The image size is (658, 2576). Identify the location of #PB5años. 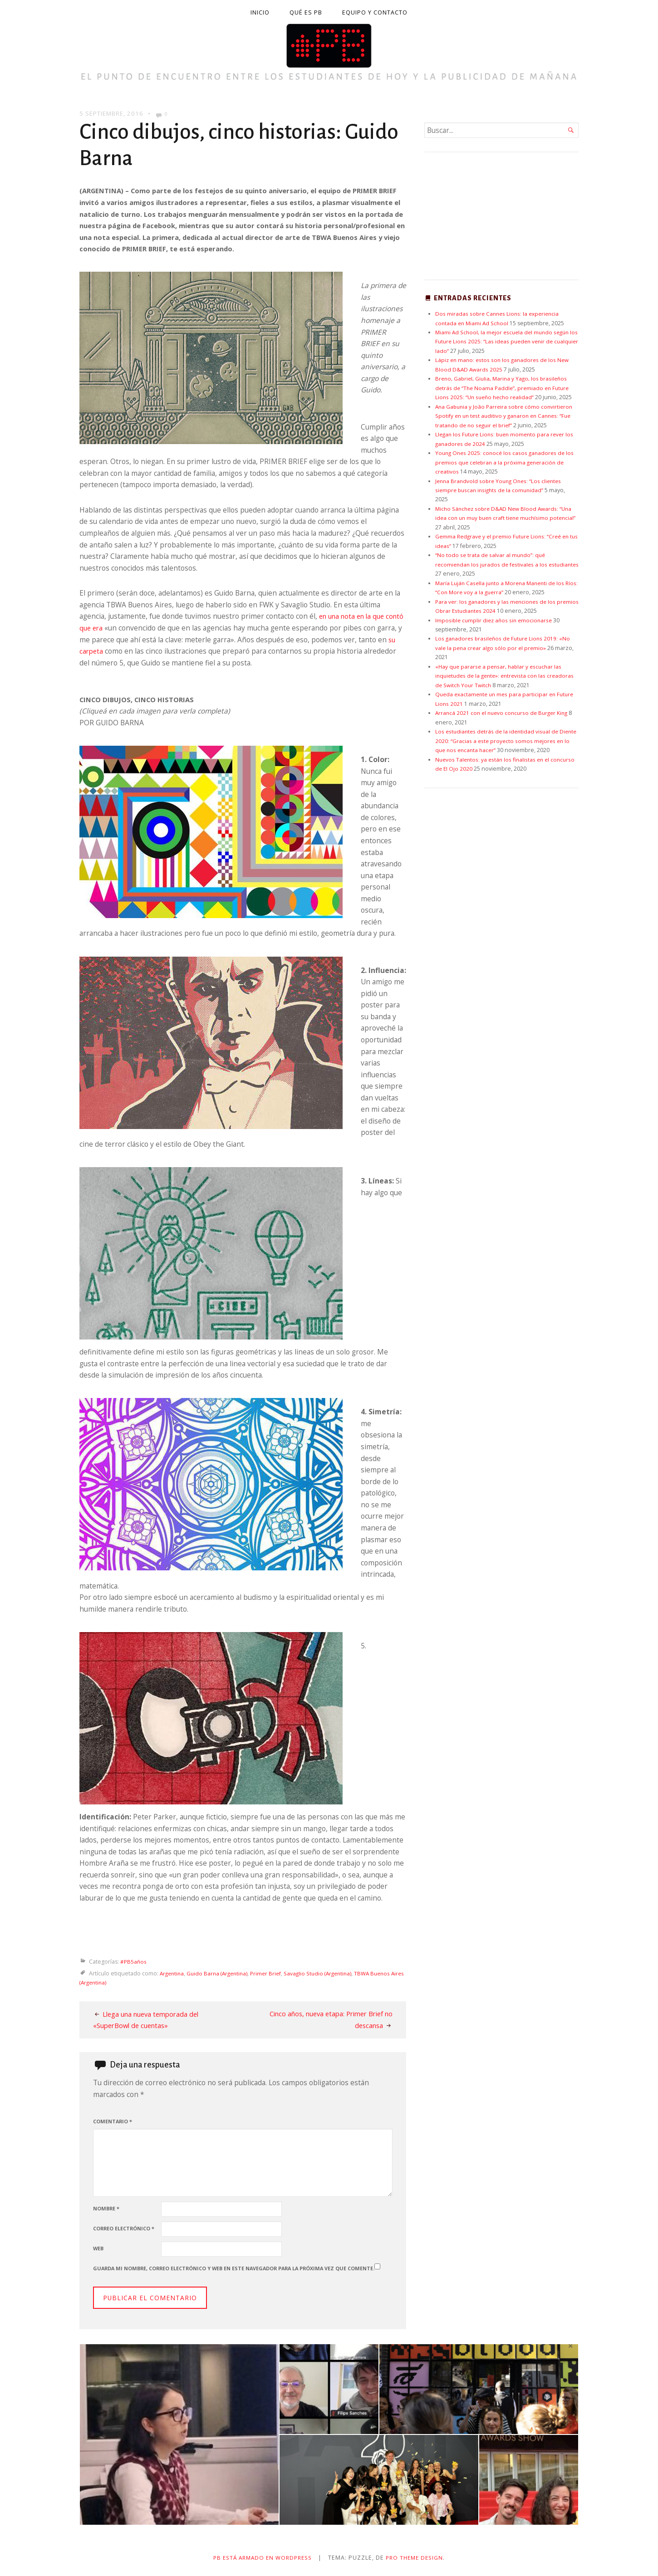
(133, 1961).